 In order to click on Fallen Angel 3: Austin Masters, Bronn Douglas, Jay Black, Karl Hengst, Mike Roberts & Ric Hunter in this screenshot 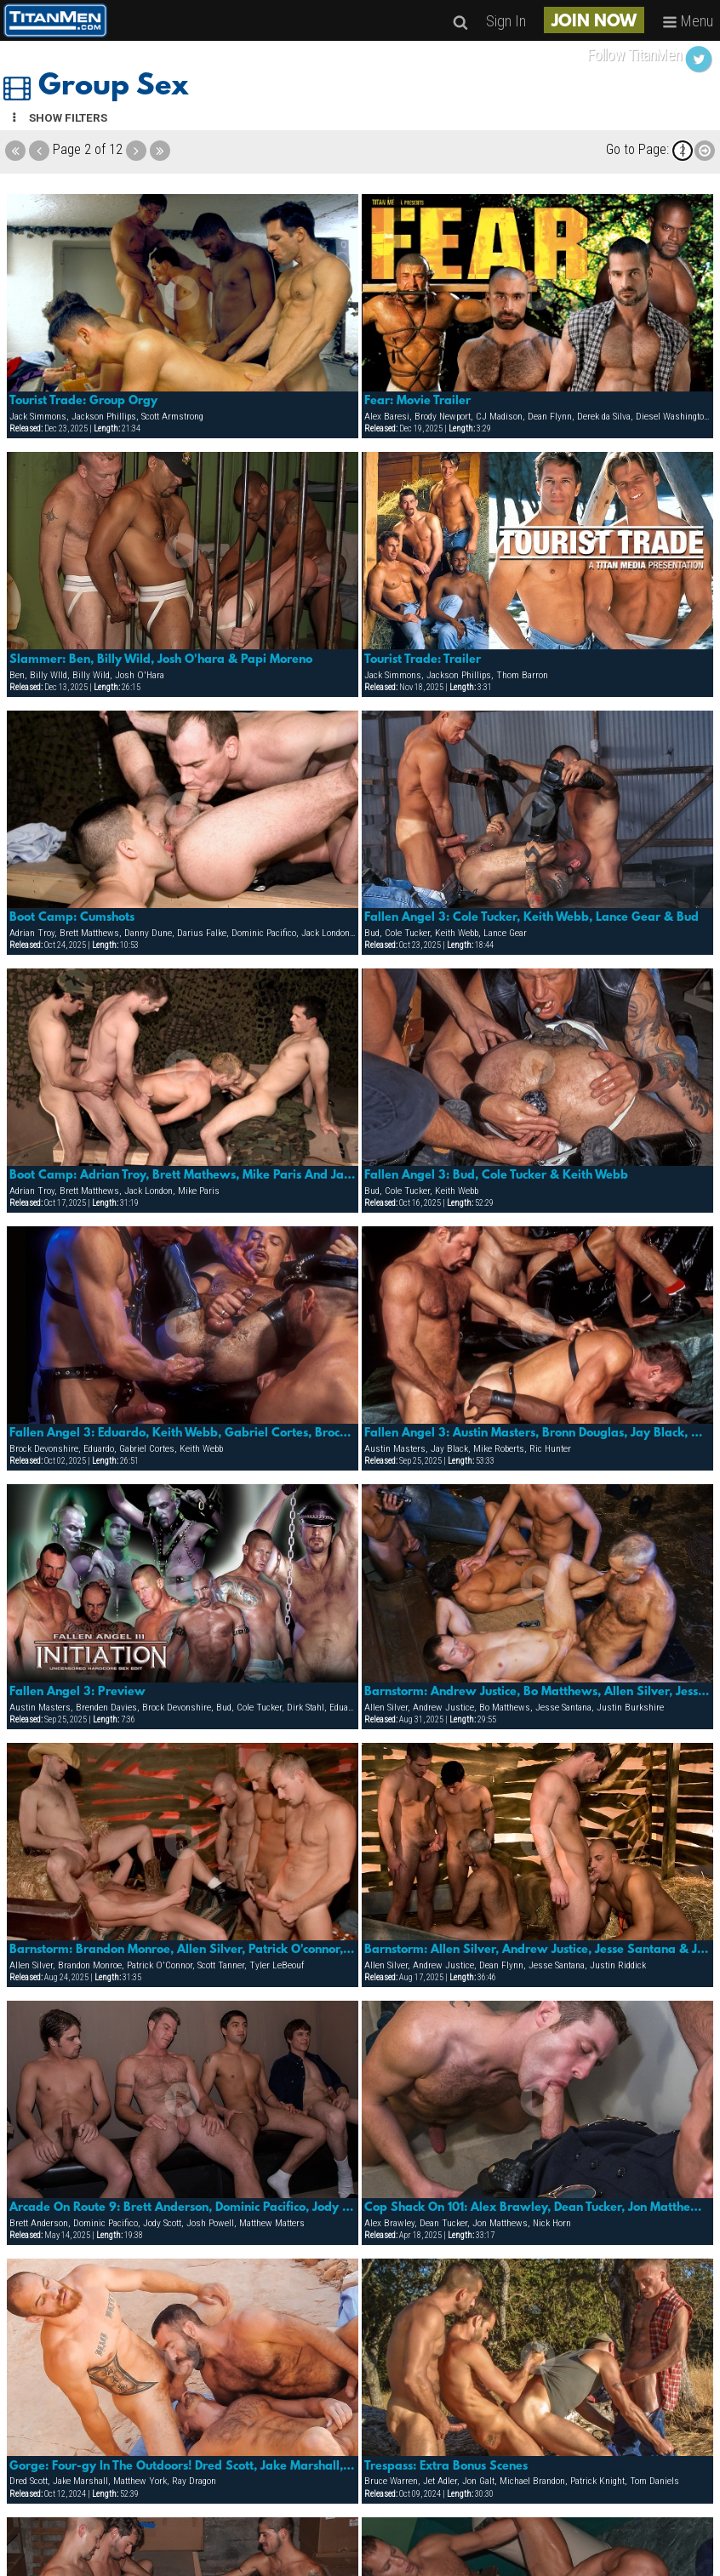, I will do `click(537, 1433)`.